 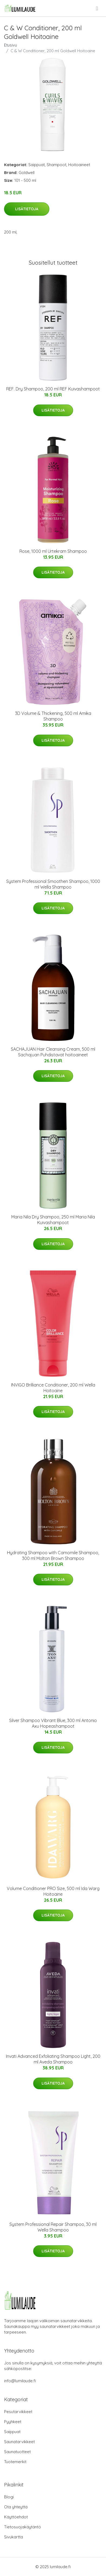 What do you see at coordinates (12, 2421) in the screenshot?
I see `Pyyhkeet` at bounding box center [12, 2421].